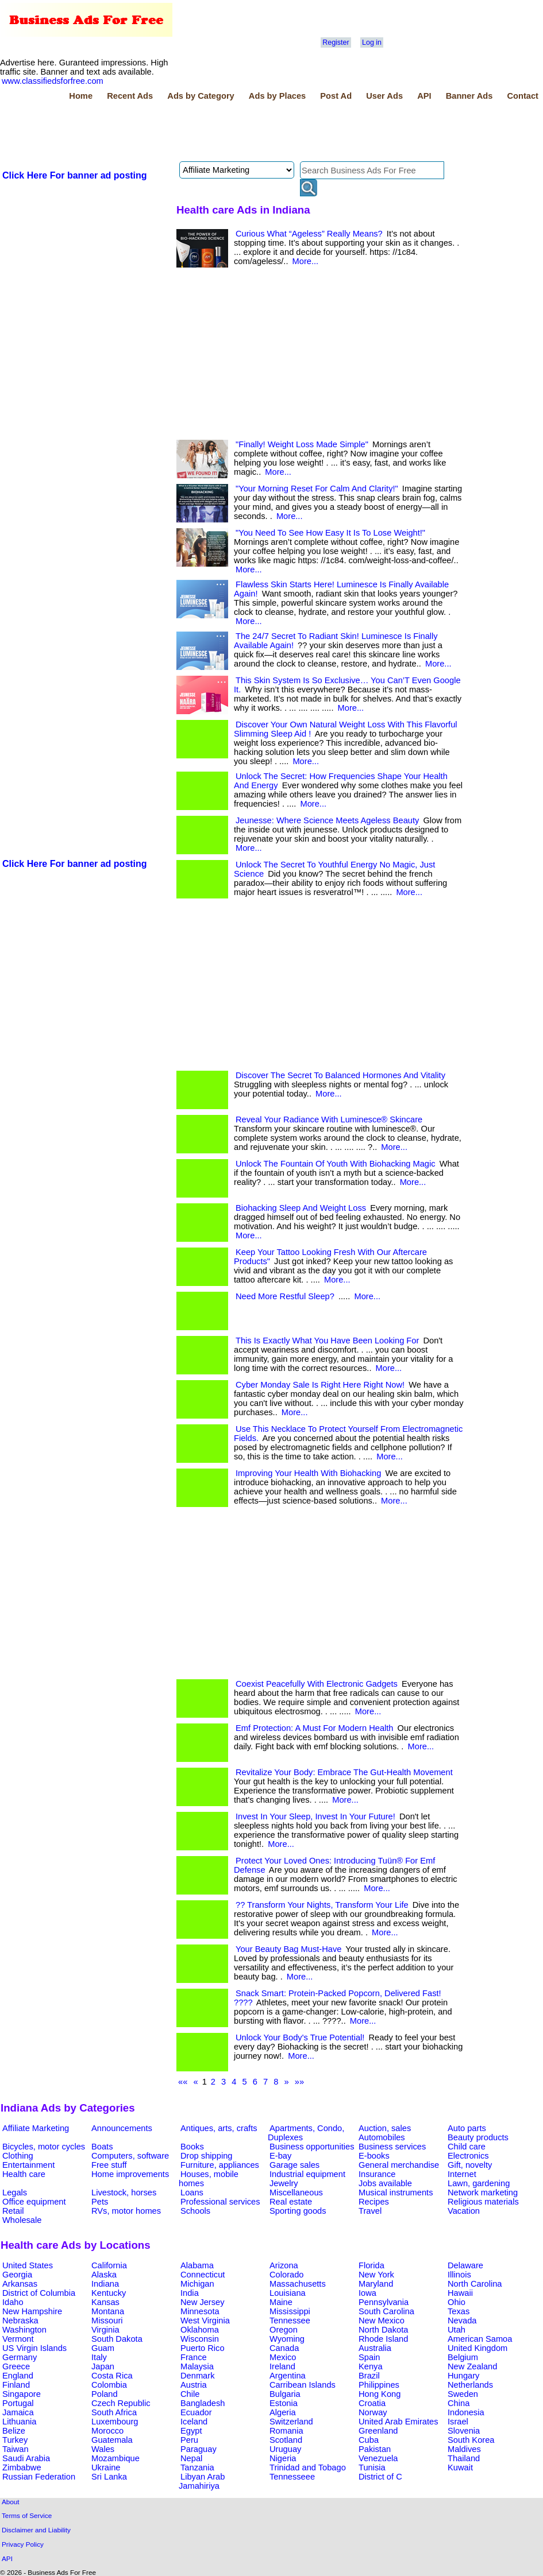  What do you see at coordinates (344, 1772) in the screenshot?
I see `Revitalize Your Body: Embrace The Gut-Health Movement` at bounding box center [344, 1772].